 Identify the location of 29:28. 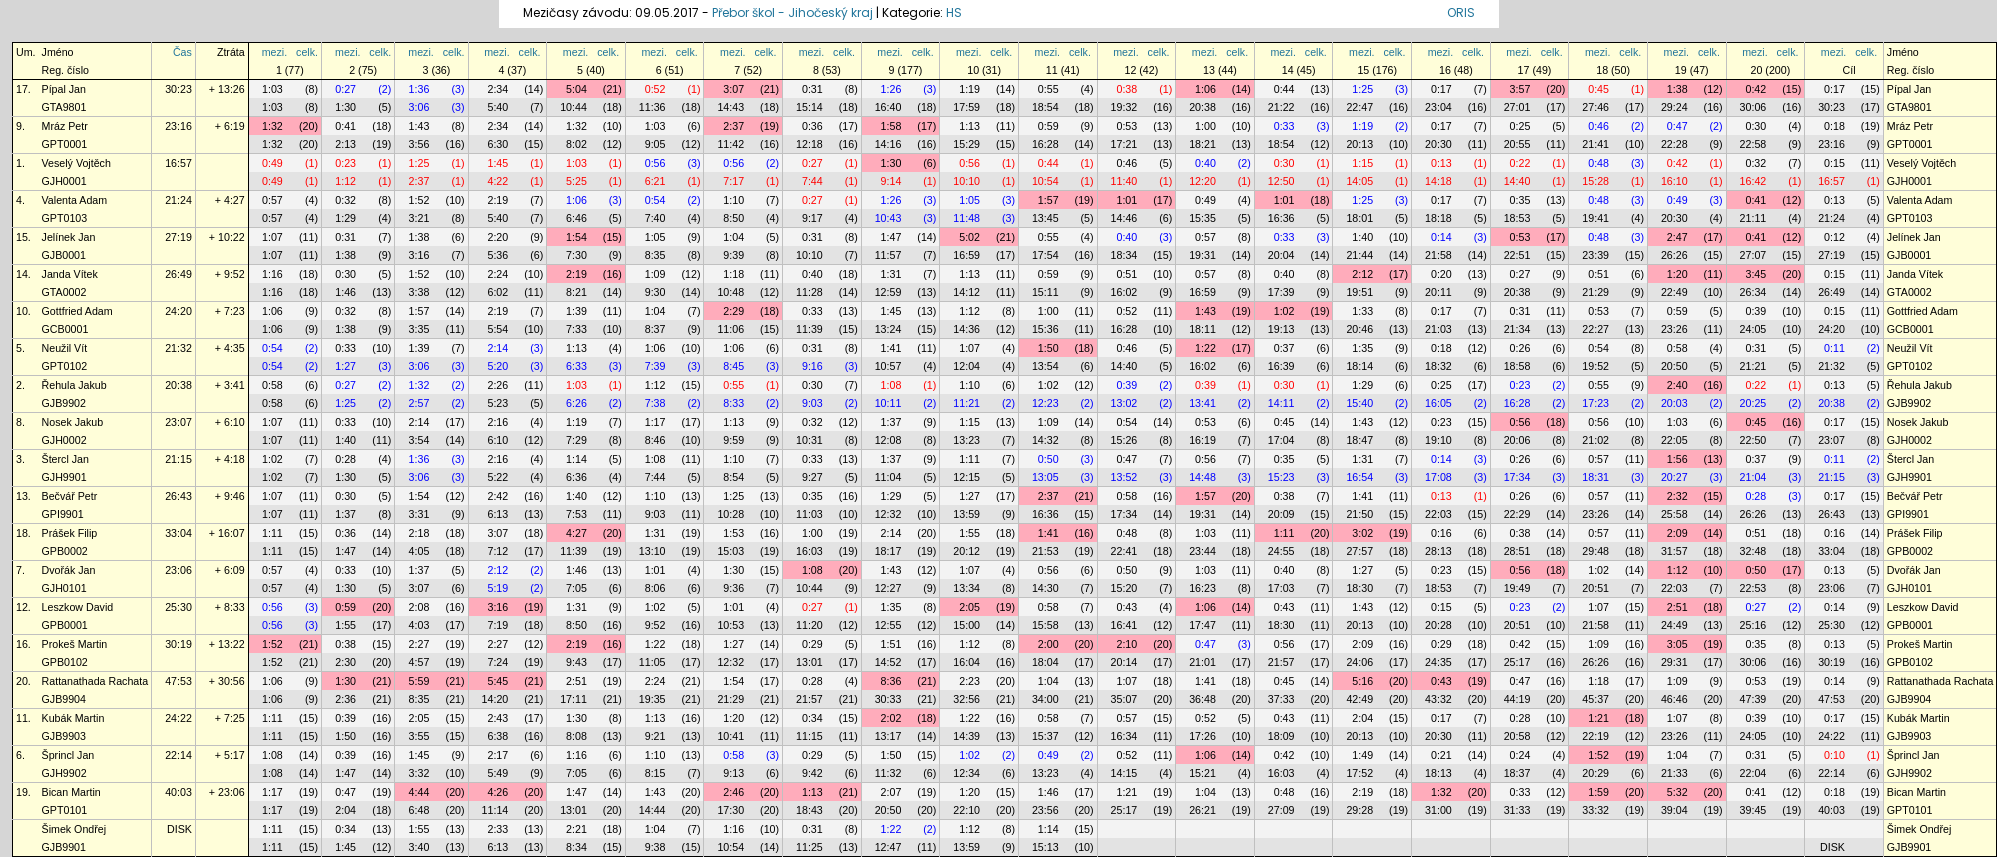
(1359, 810).